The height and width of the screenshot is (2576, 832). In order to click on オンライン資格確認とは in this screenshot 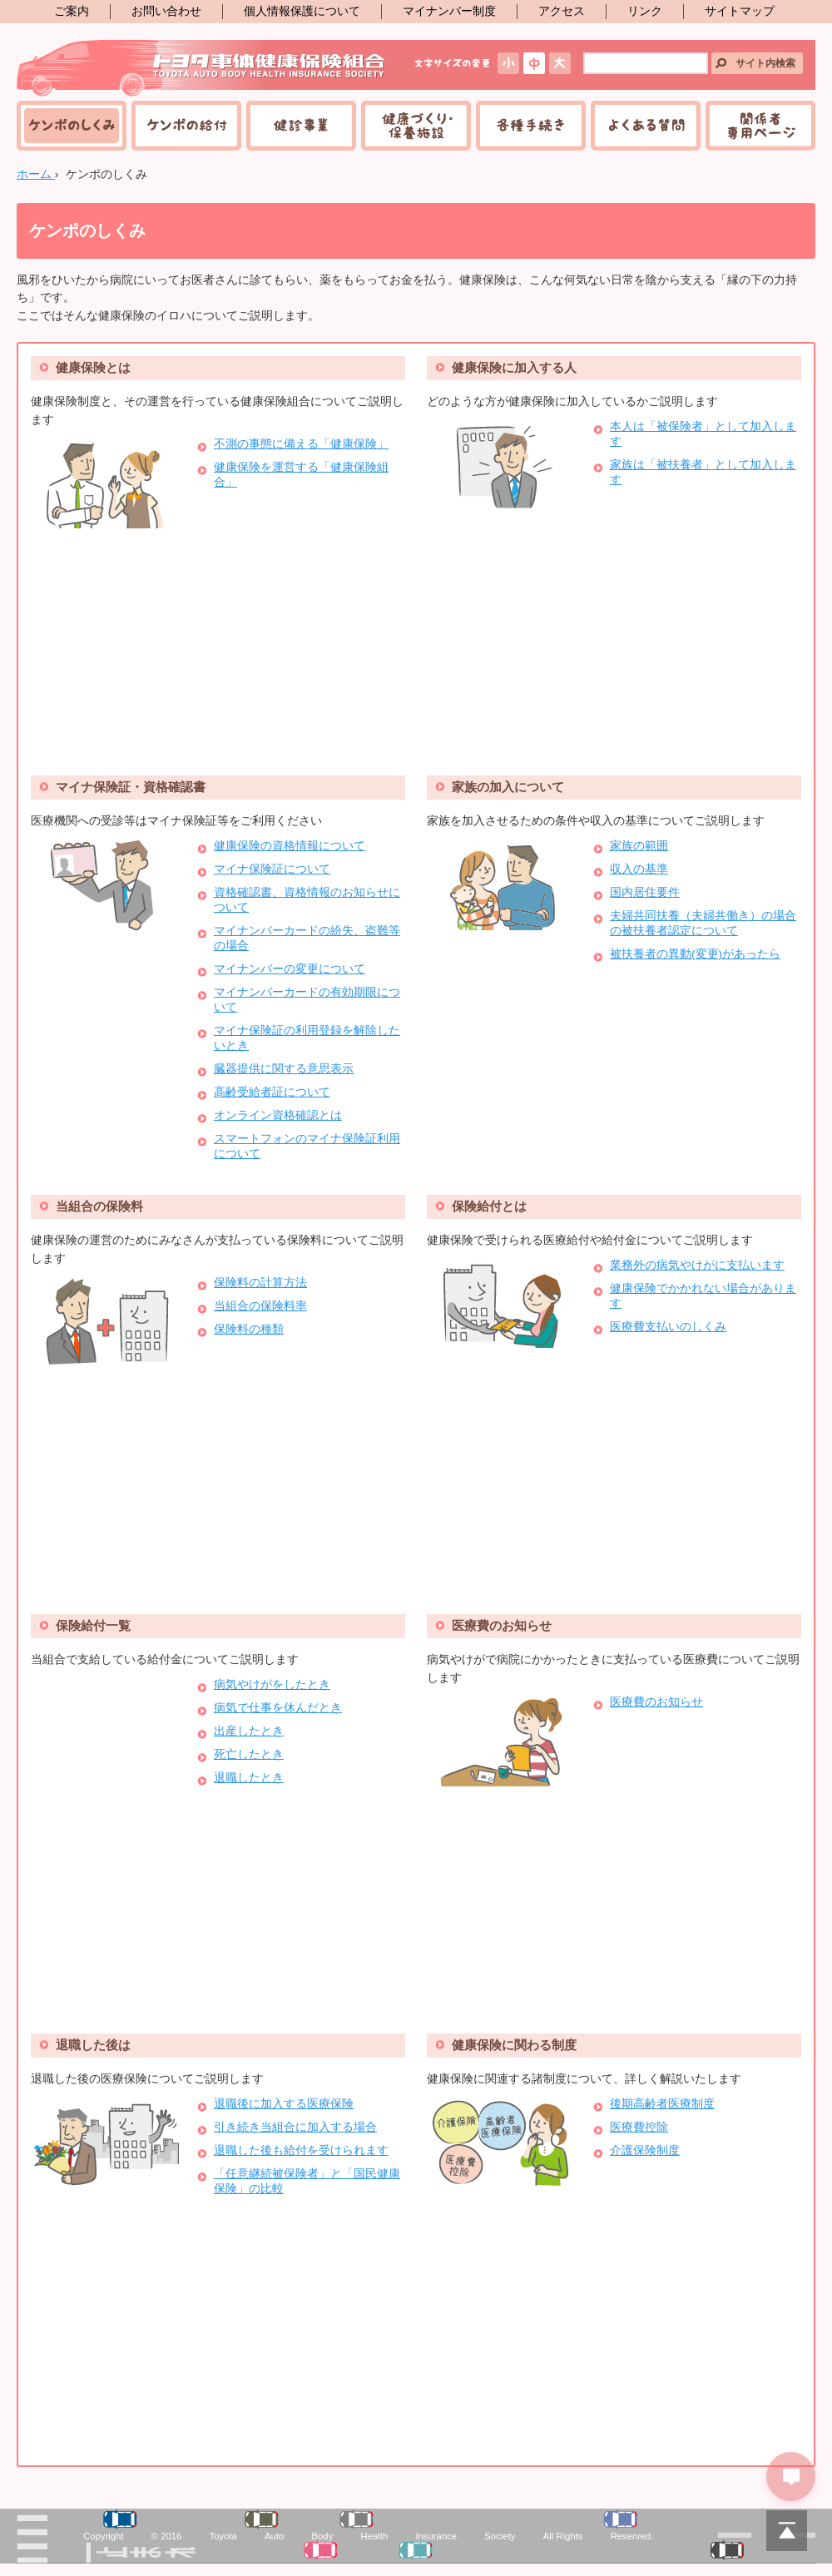, I will do `click(278, 1115)`.